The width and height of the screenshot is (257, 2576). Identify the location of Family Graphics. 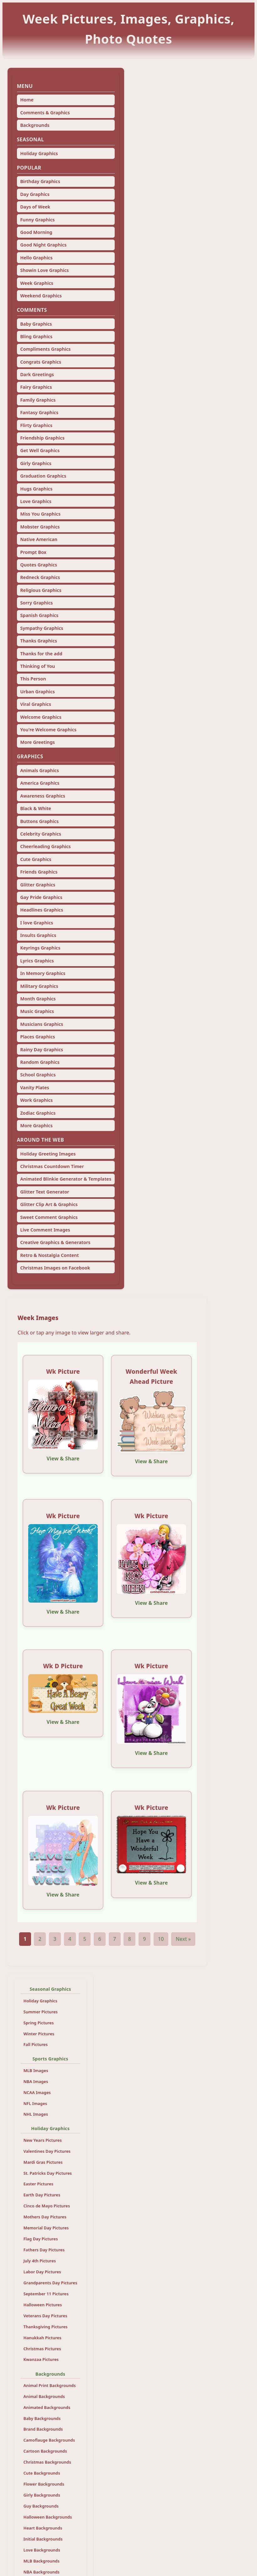
(37, 400).